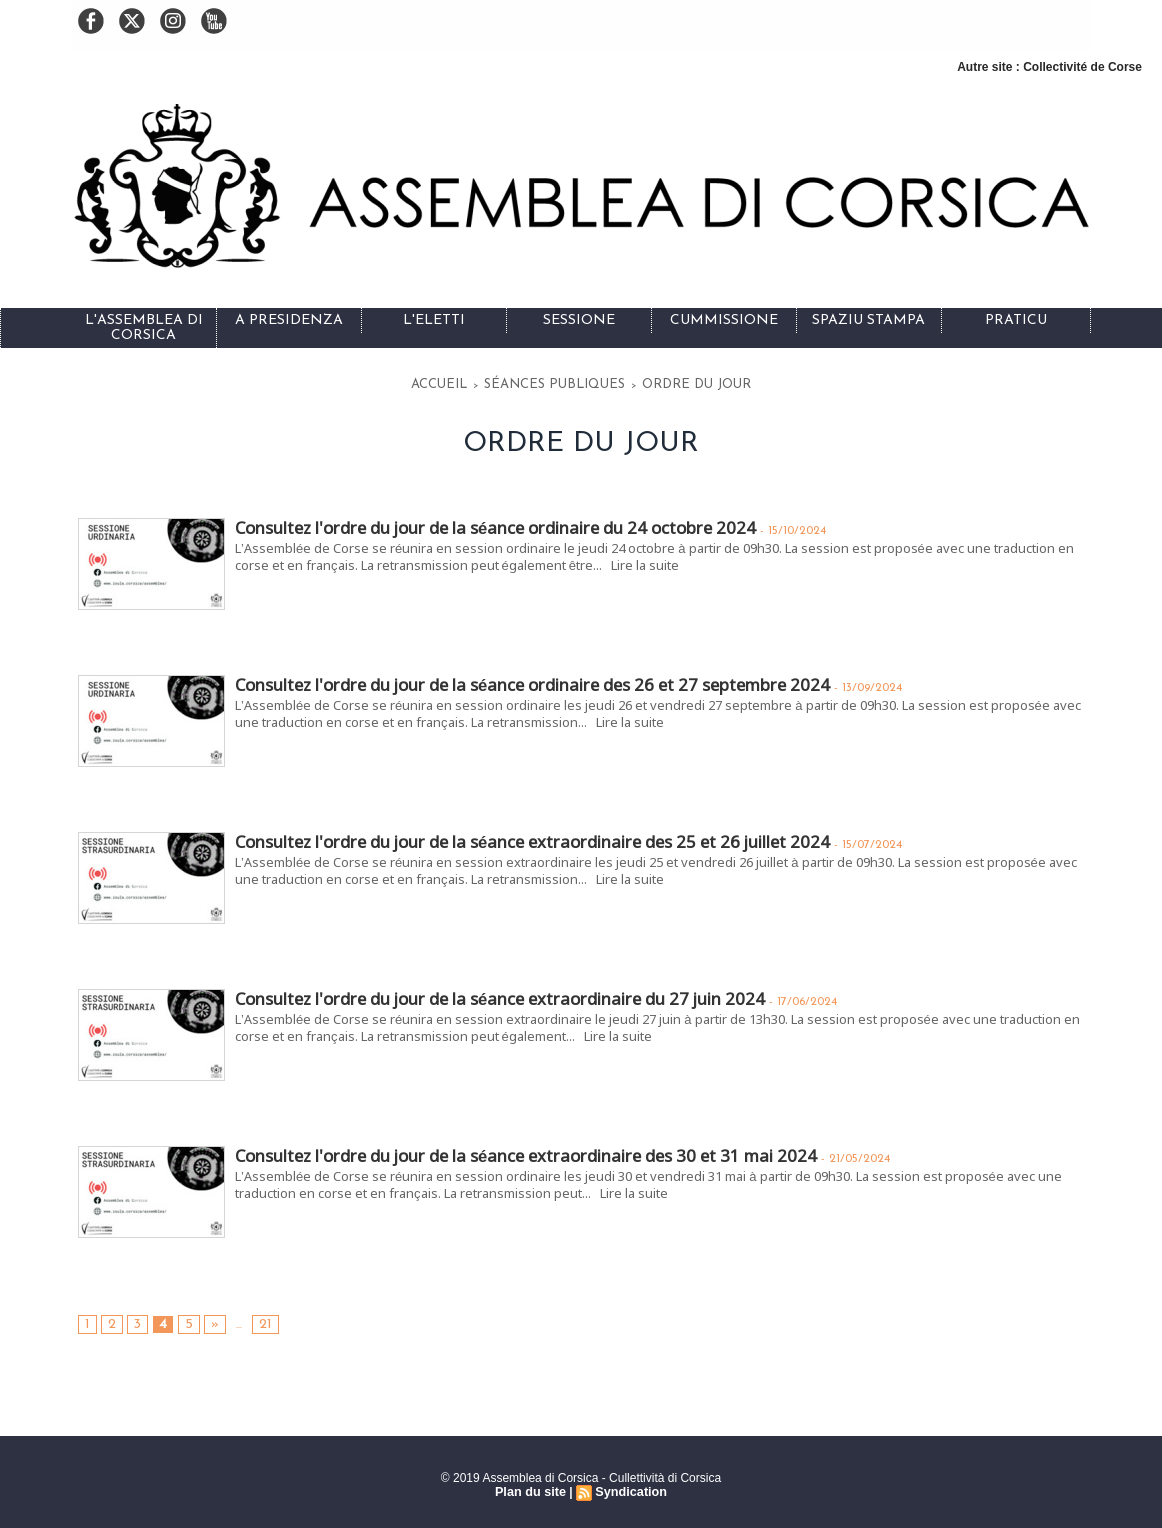 Image resolution: width=1162 pixels, height=1528 pixels. I want to click on Séances publiques, so click(565, 382).